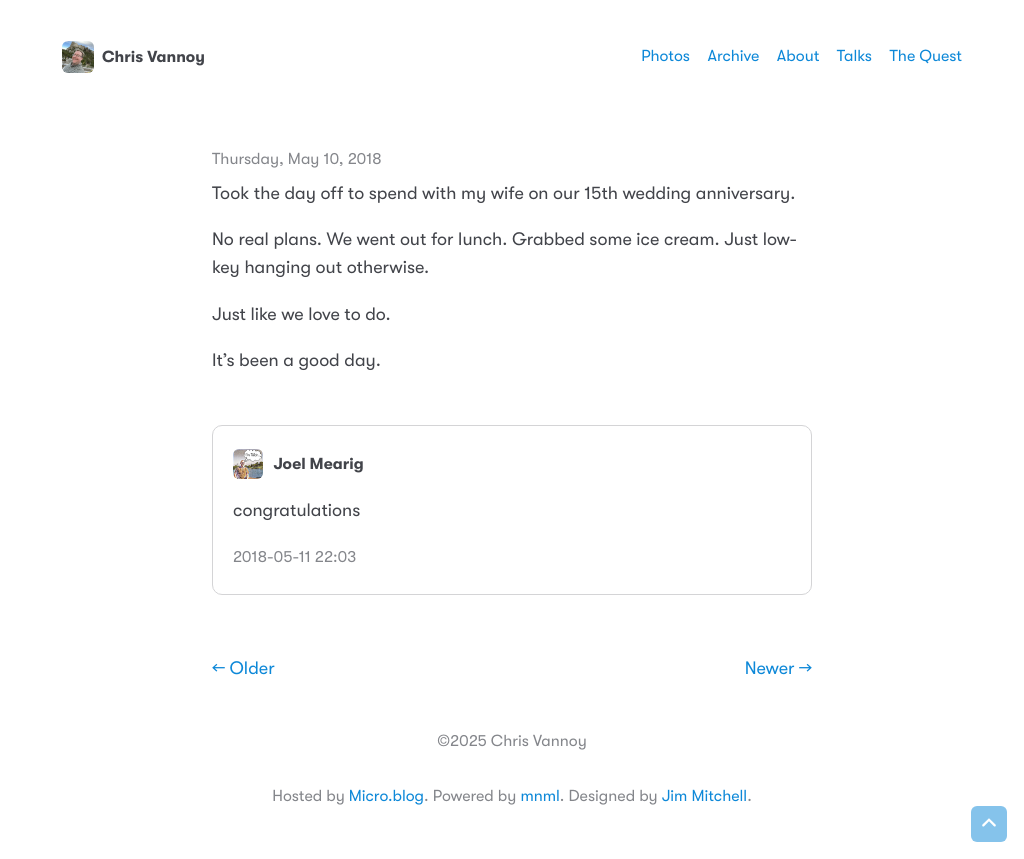 The image size is (1024, 859). What do you see at coordinates (539, 796) in the screenshot?
I see `mnml` at bounding box center [539, 796].